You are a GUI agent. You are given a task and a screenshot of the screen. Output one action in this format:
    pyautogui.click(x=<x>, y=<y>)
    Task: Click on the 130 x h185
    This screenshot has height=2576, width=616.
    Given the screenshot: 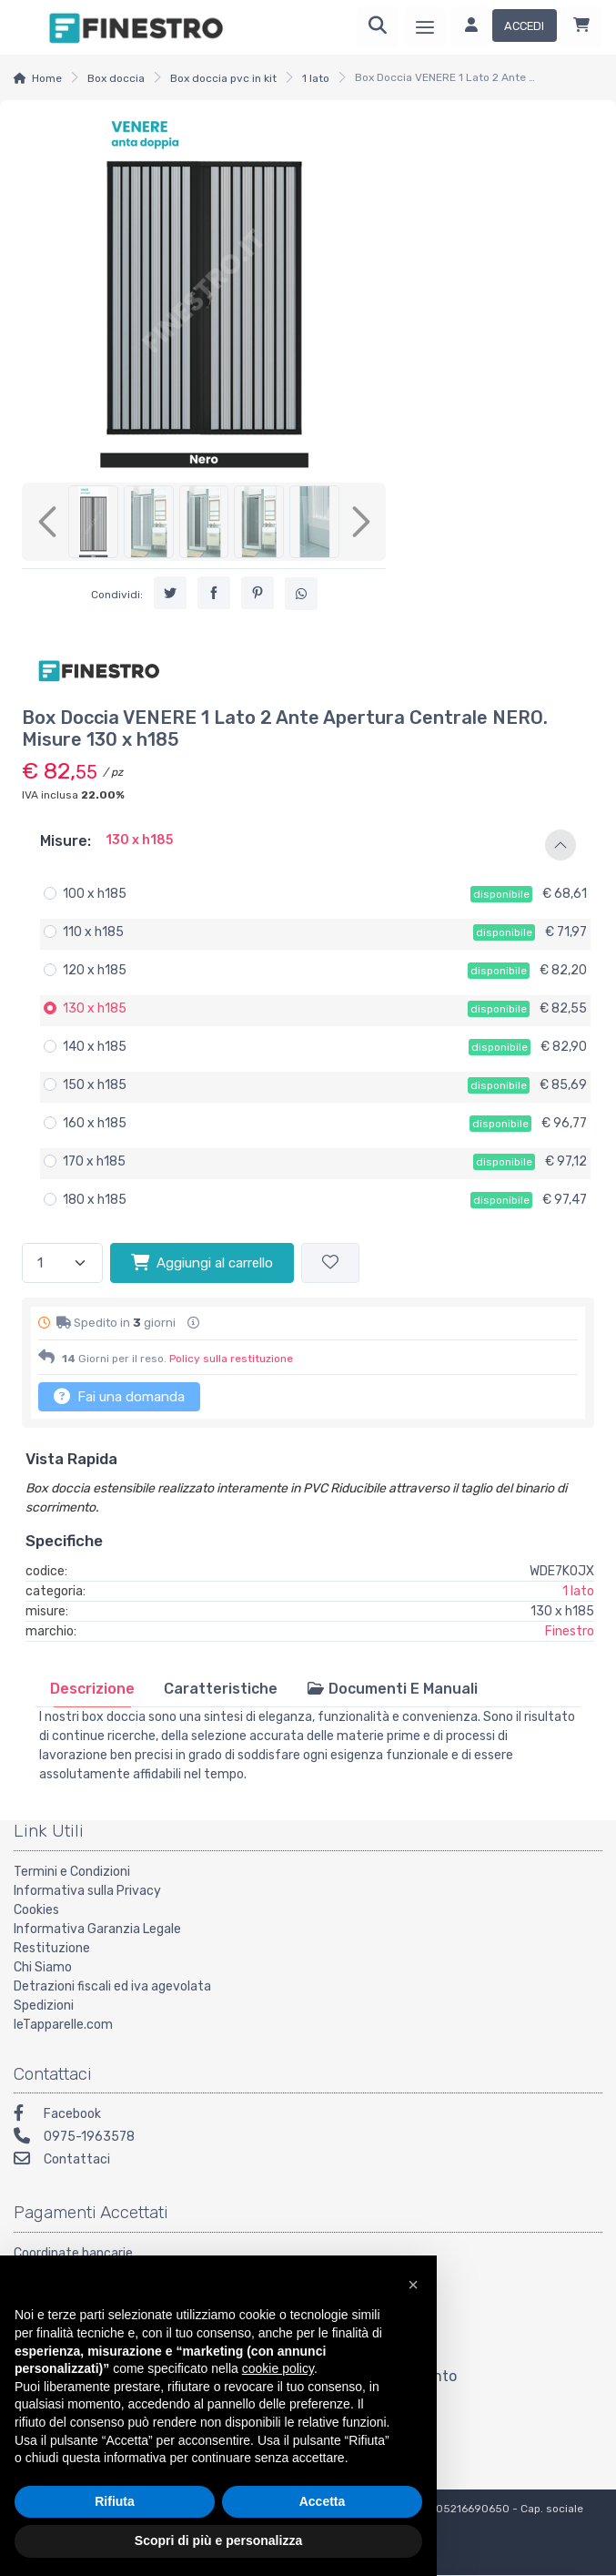 What is the action you would take?
    pyautogui.click(x=94, y=1008)
    